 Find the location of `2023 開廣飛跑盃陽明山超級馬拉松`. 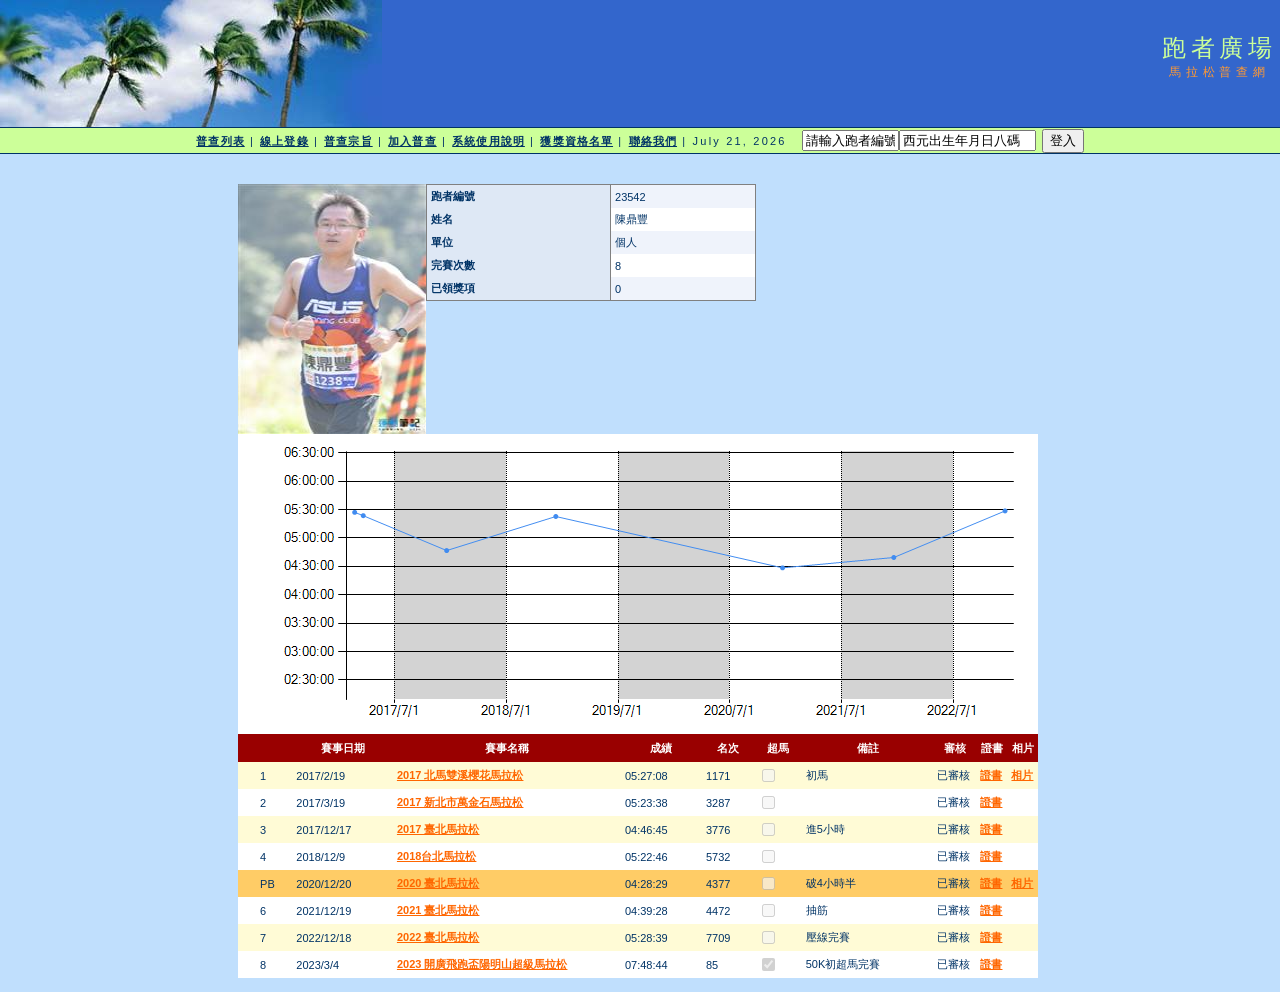

2023 開廣飛跑盃陽明山超級馬拉松 is located at coordinates (482, 964).